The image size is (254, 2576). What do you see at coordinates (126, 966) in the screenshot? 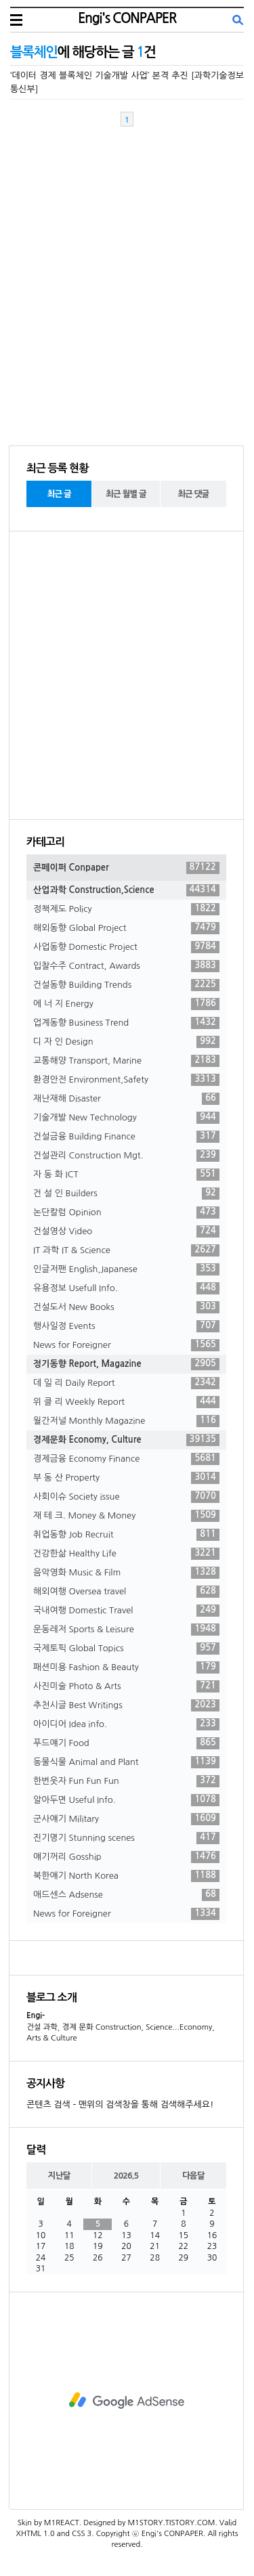
I see `입찰수주 Contract, Awards` at bounding box center [126, 966].